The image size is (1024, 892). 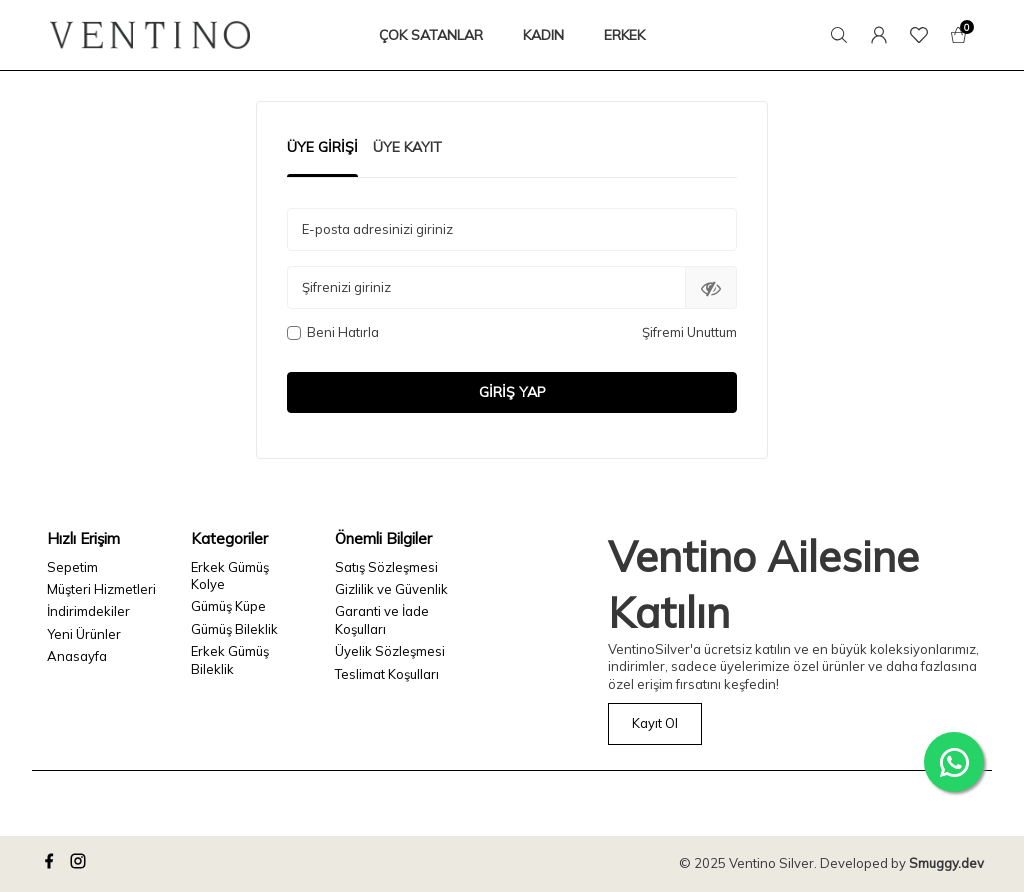 I want to click on Gümüş Küpe, so click(x=228, y=606).